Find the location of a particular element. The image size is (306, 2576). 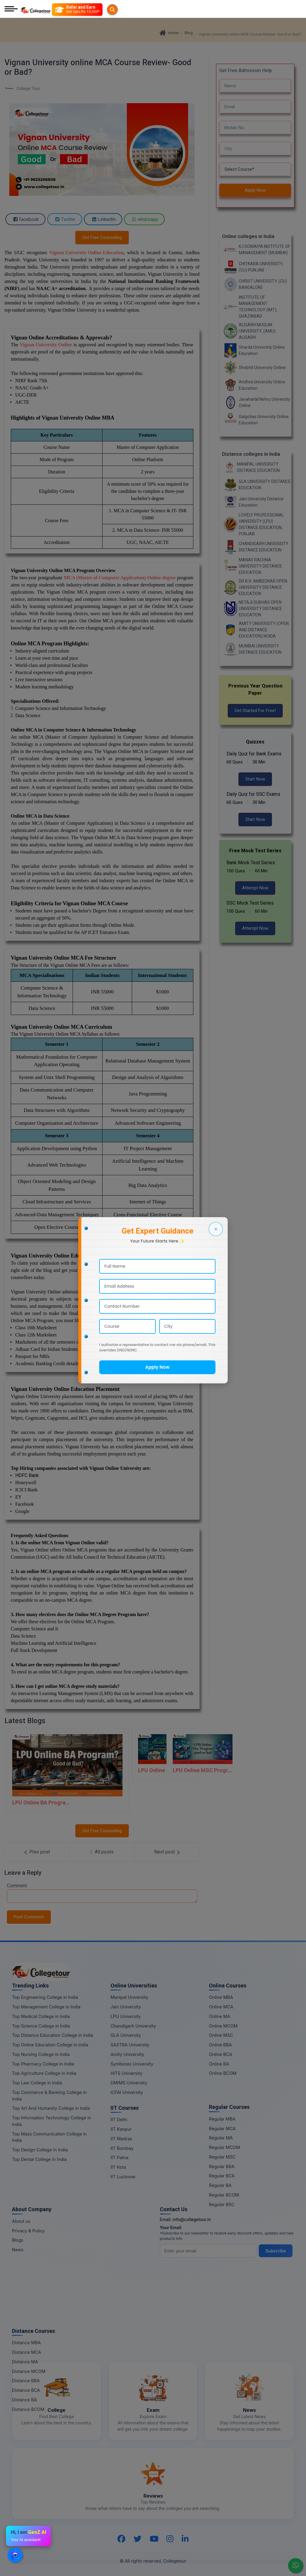

Blog is located at coordinates (189, 33).